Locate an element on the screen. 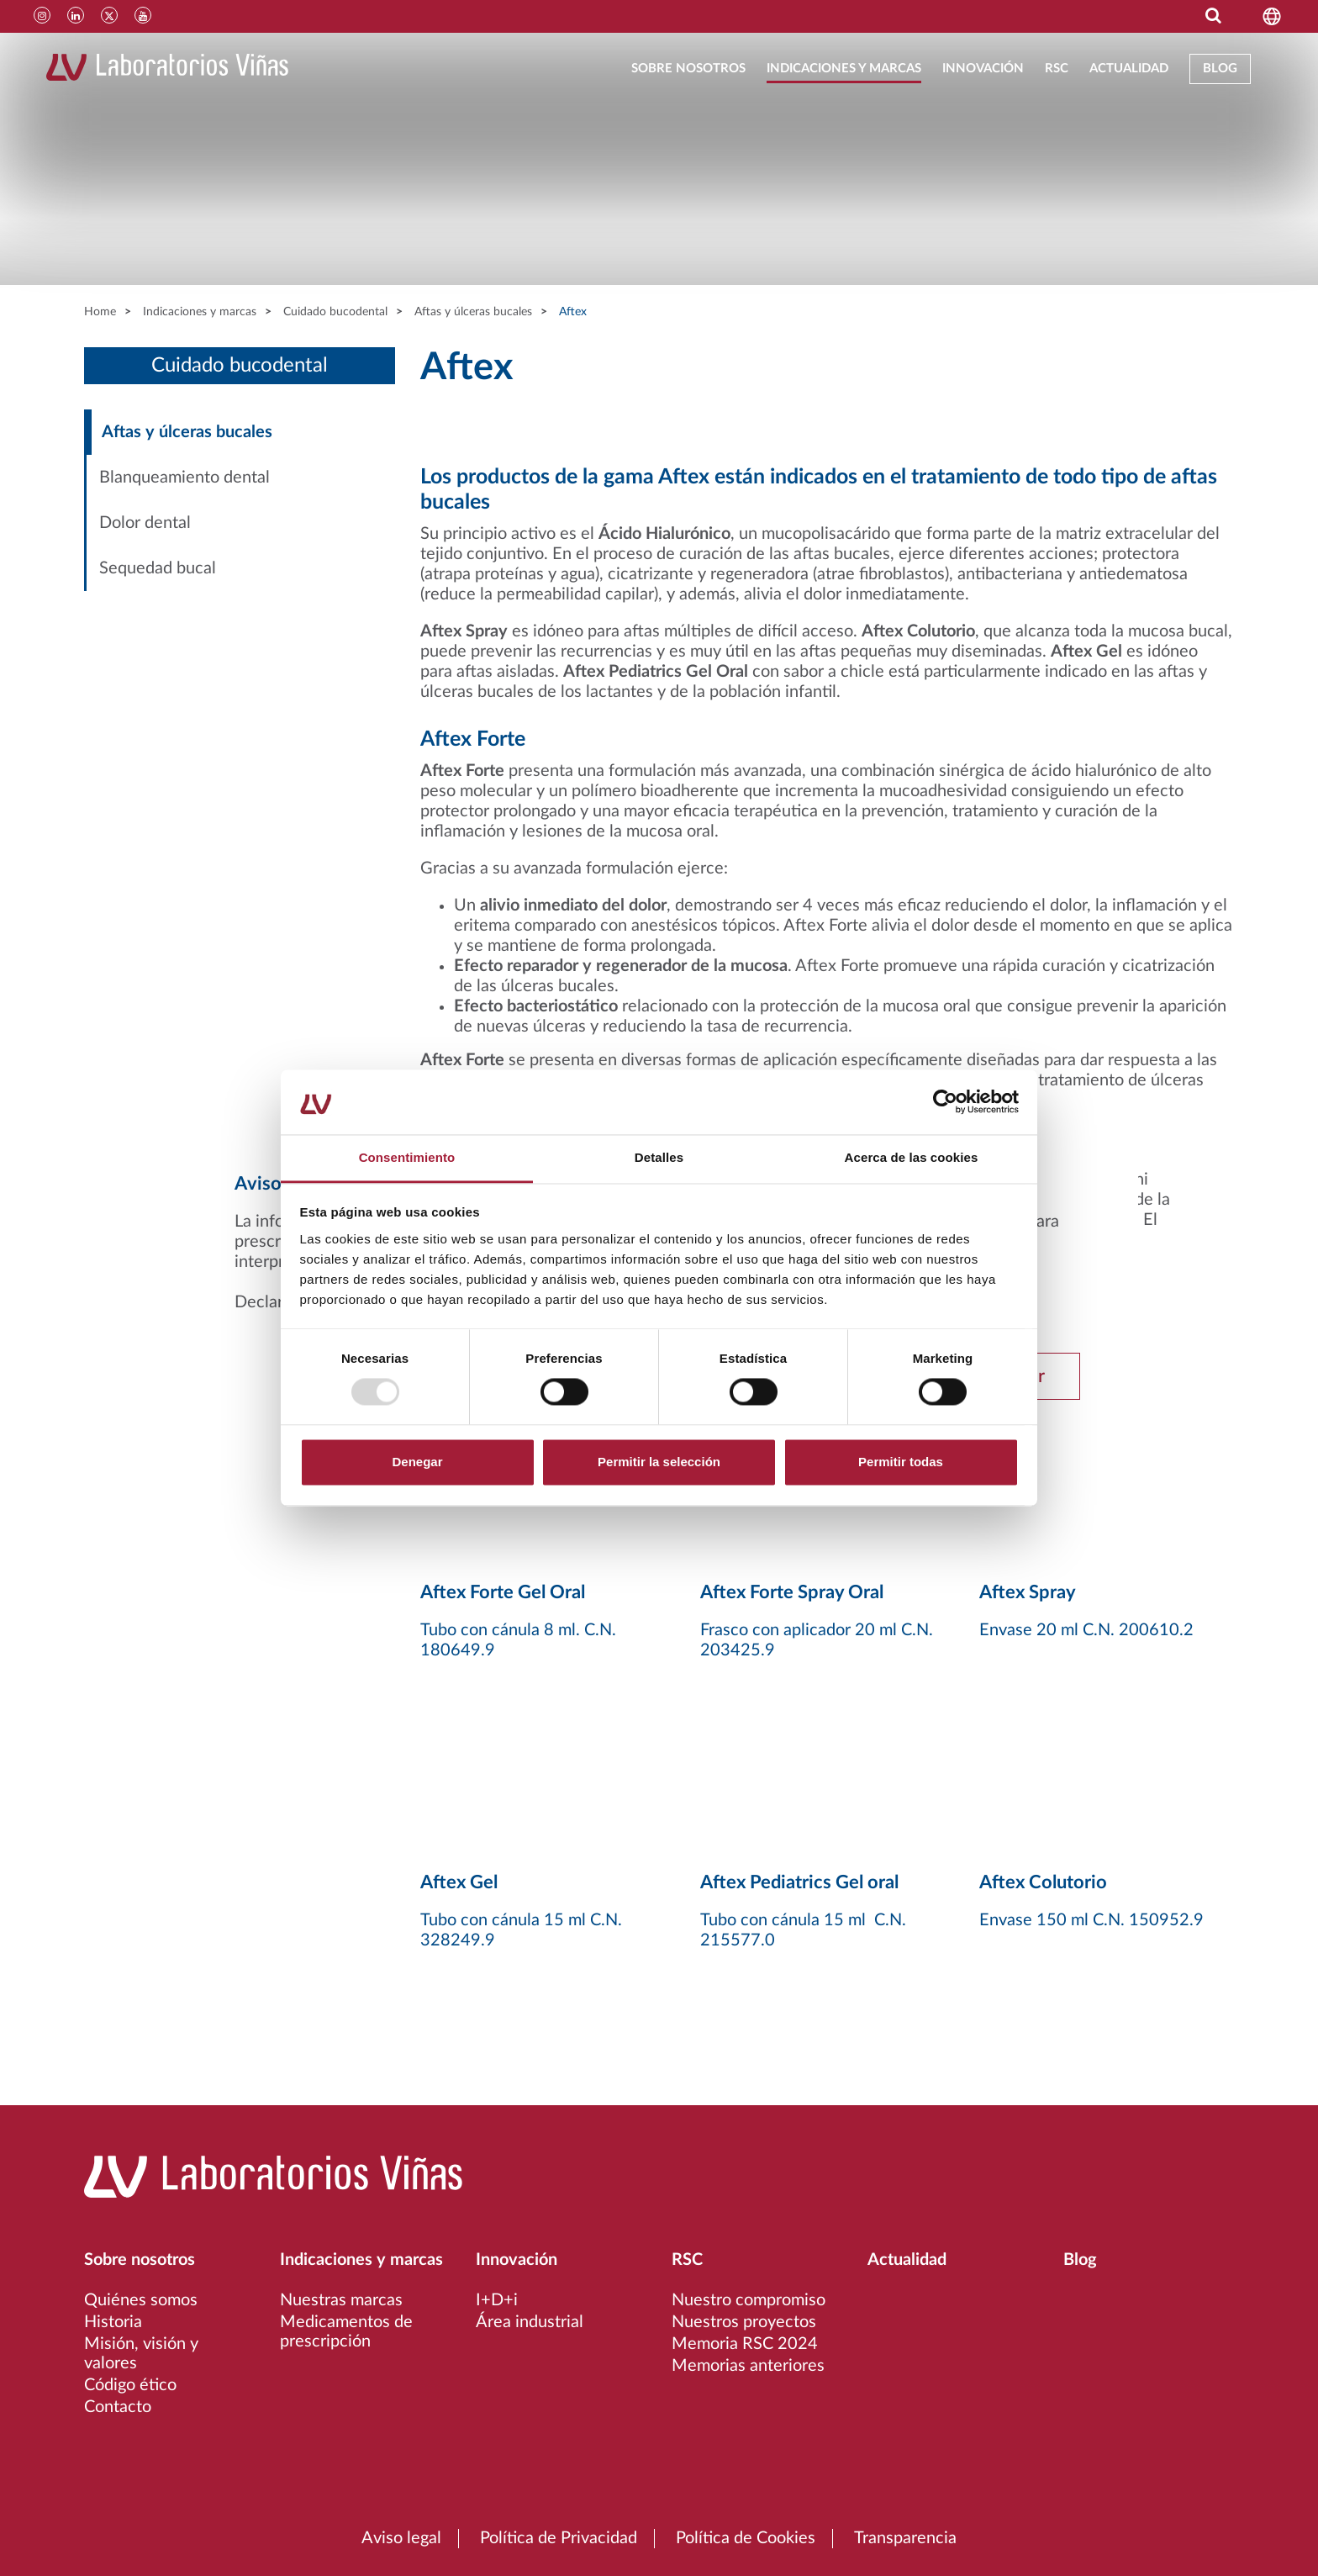  Consentimiento [tab] is located at coordinates (407, 1157).